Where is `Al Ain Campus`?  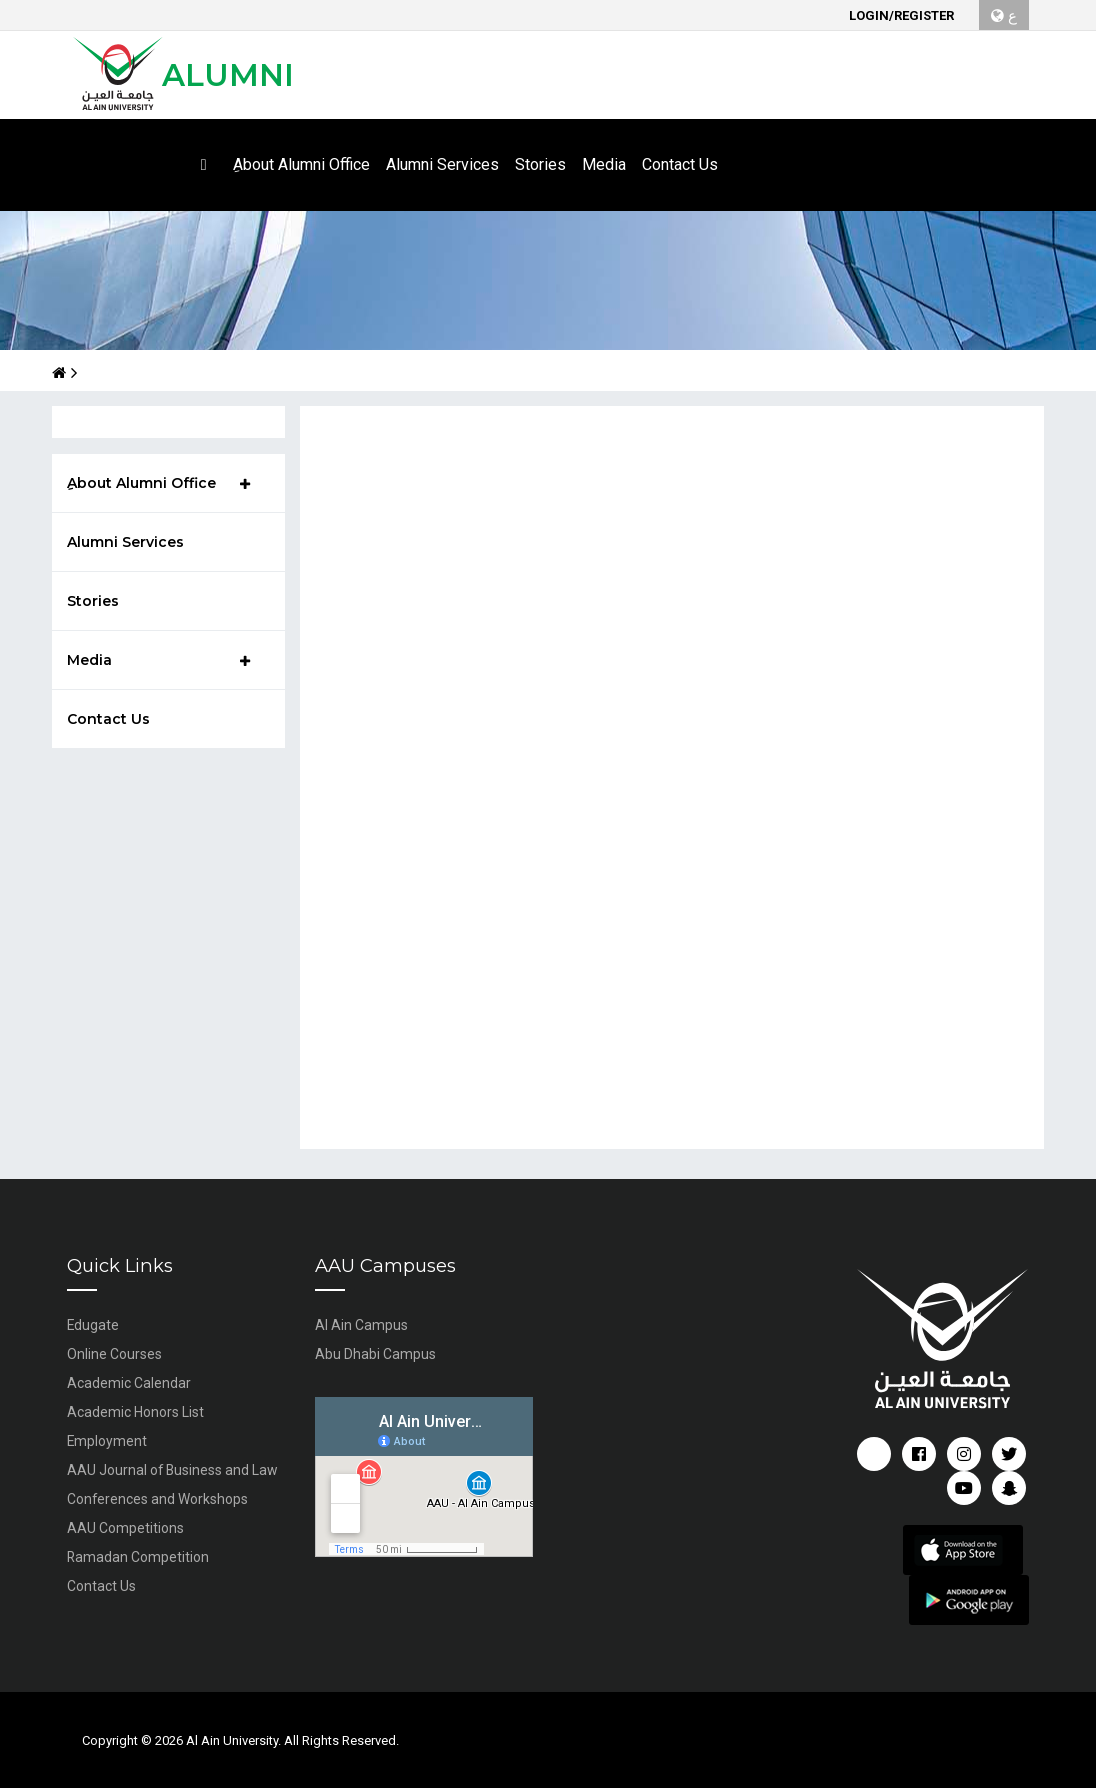 Al Ain Campus is located at coordinates (361, 1325).